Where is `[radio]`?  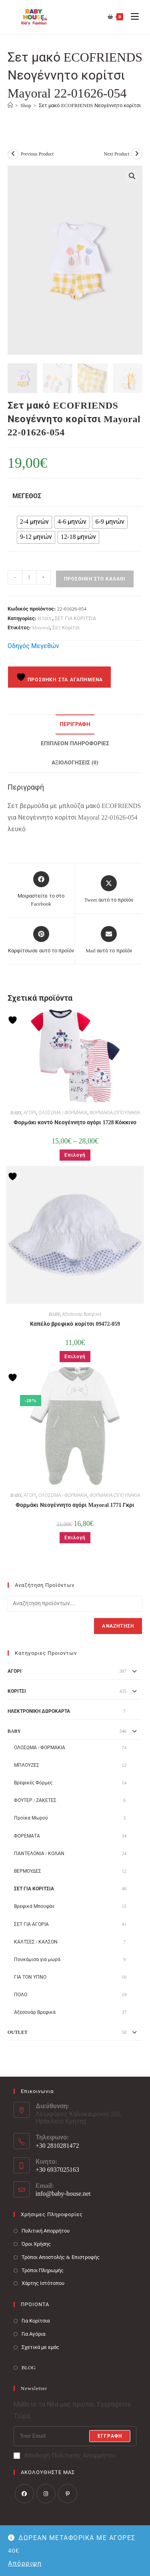
[radio] is located at coordinates (34, 521).